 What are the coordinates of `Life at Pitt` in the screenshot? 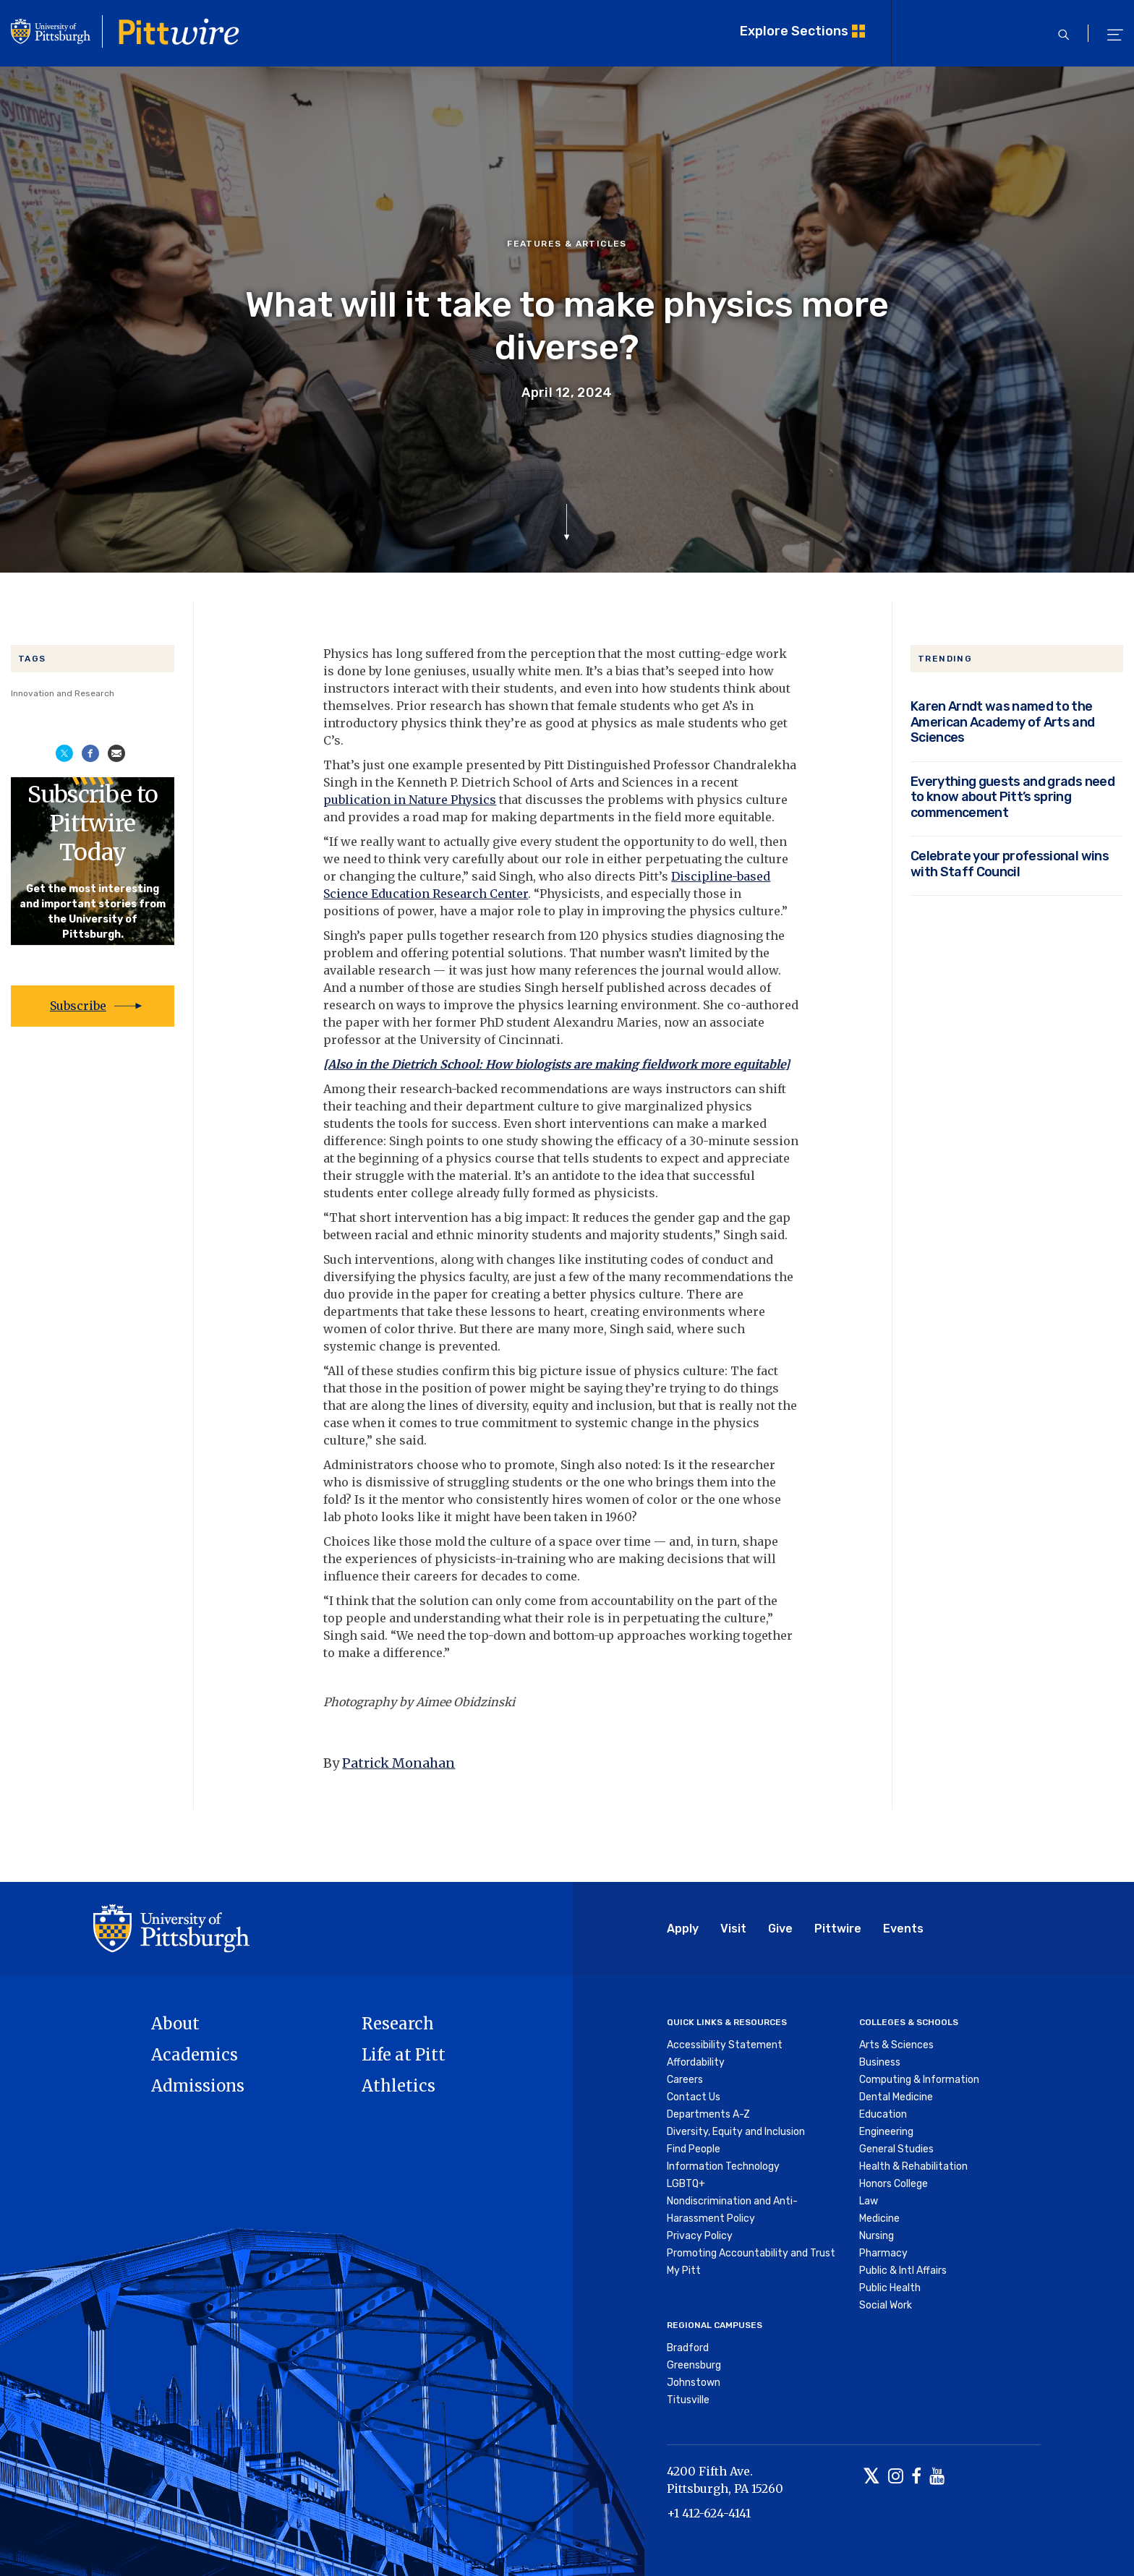 It's located at (404, 2055).